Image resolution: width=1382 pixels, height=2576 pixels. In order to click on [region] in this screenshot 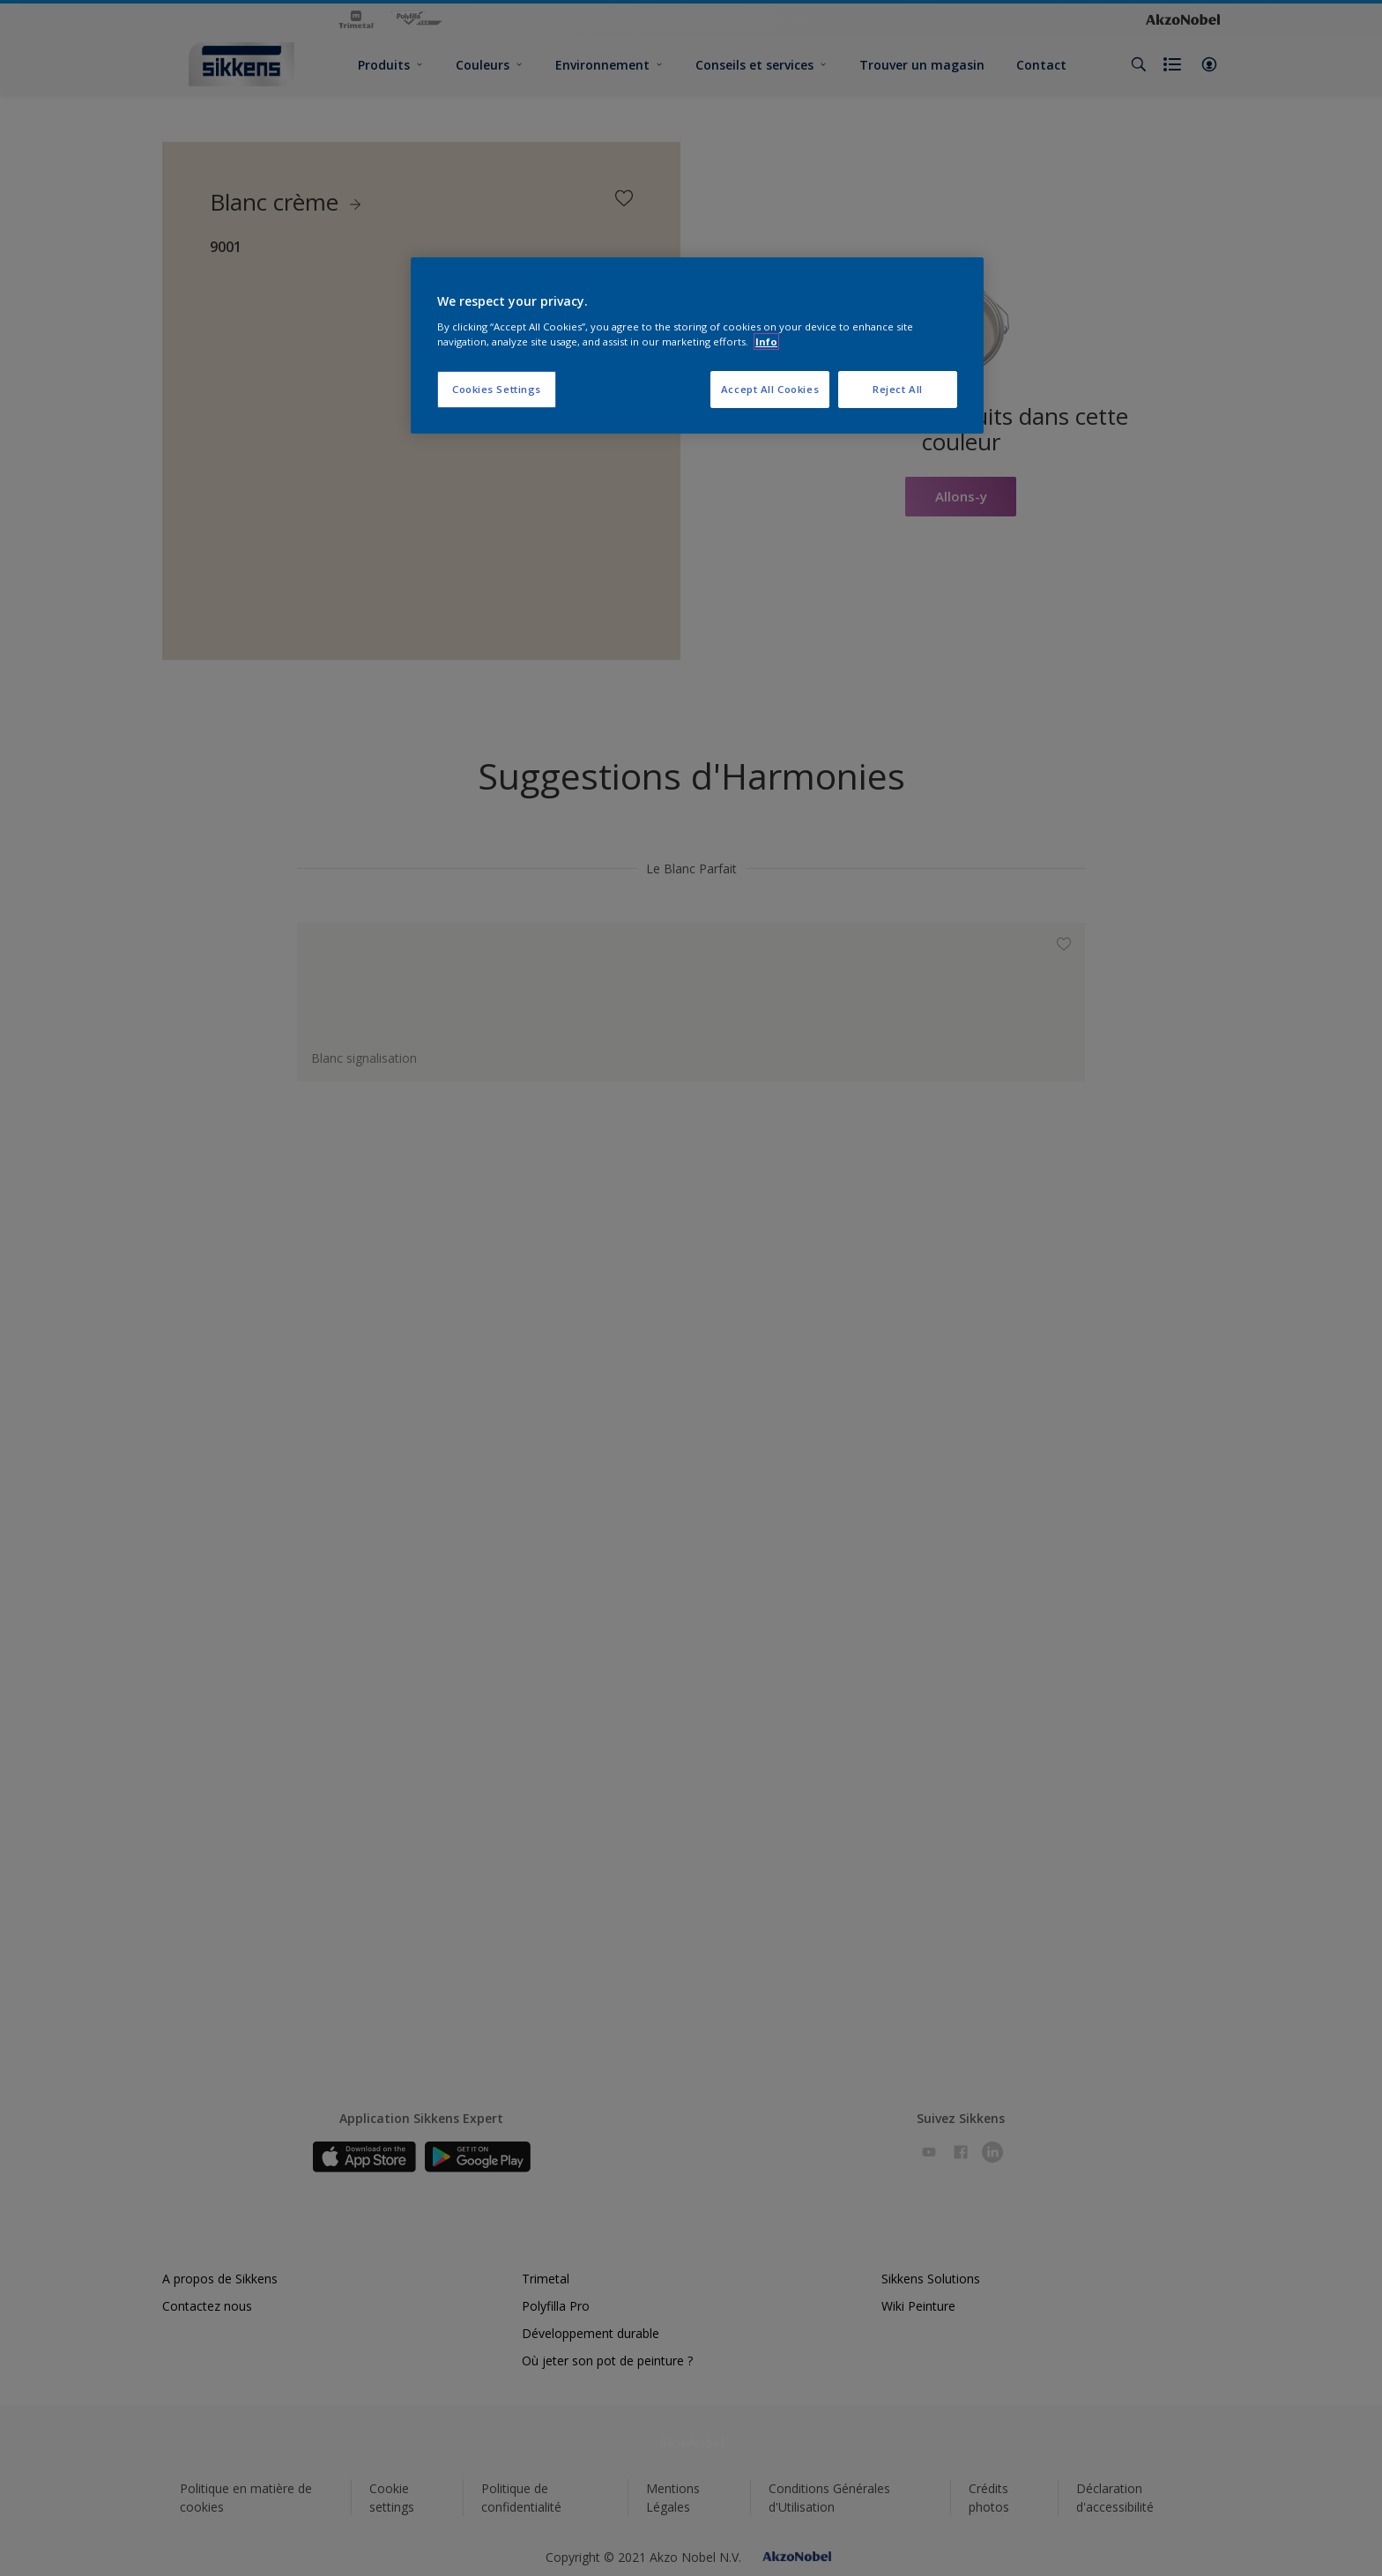, I will do `click(697, 345)`.